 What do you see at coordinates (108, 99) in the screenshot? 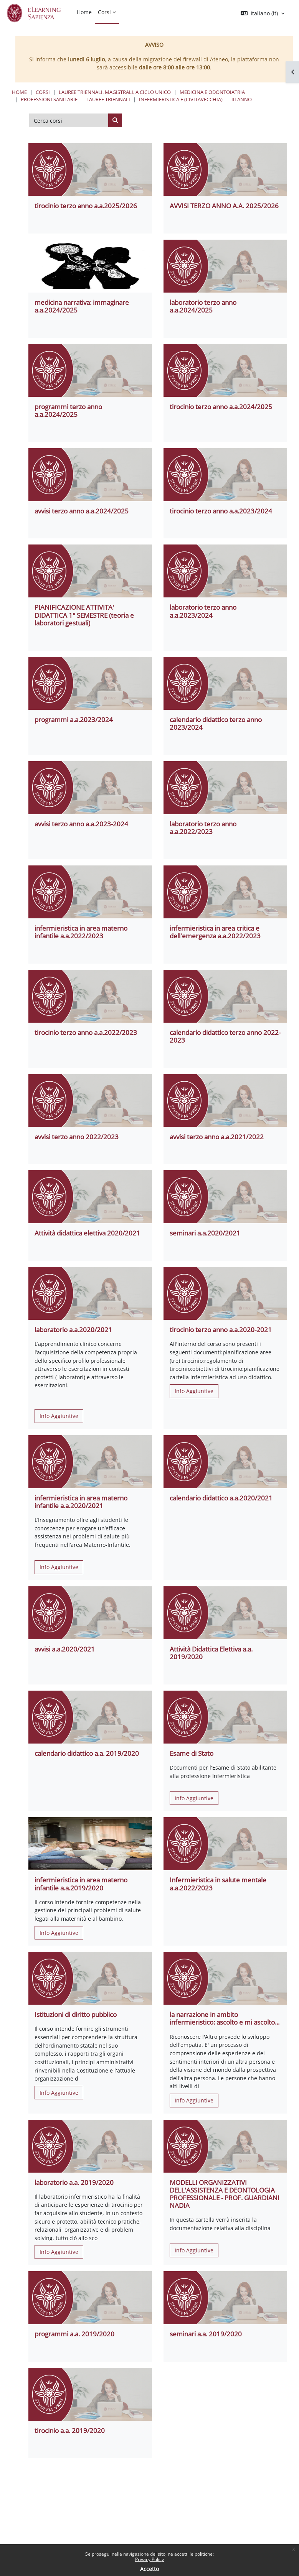
I see `Lauree Triennali` at bounding box center [108, 99].